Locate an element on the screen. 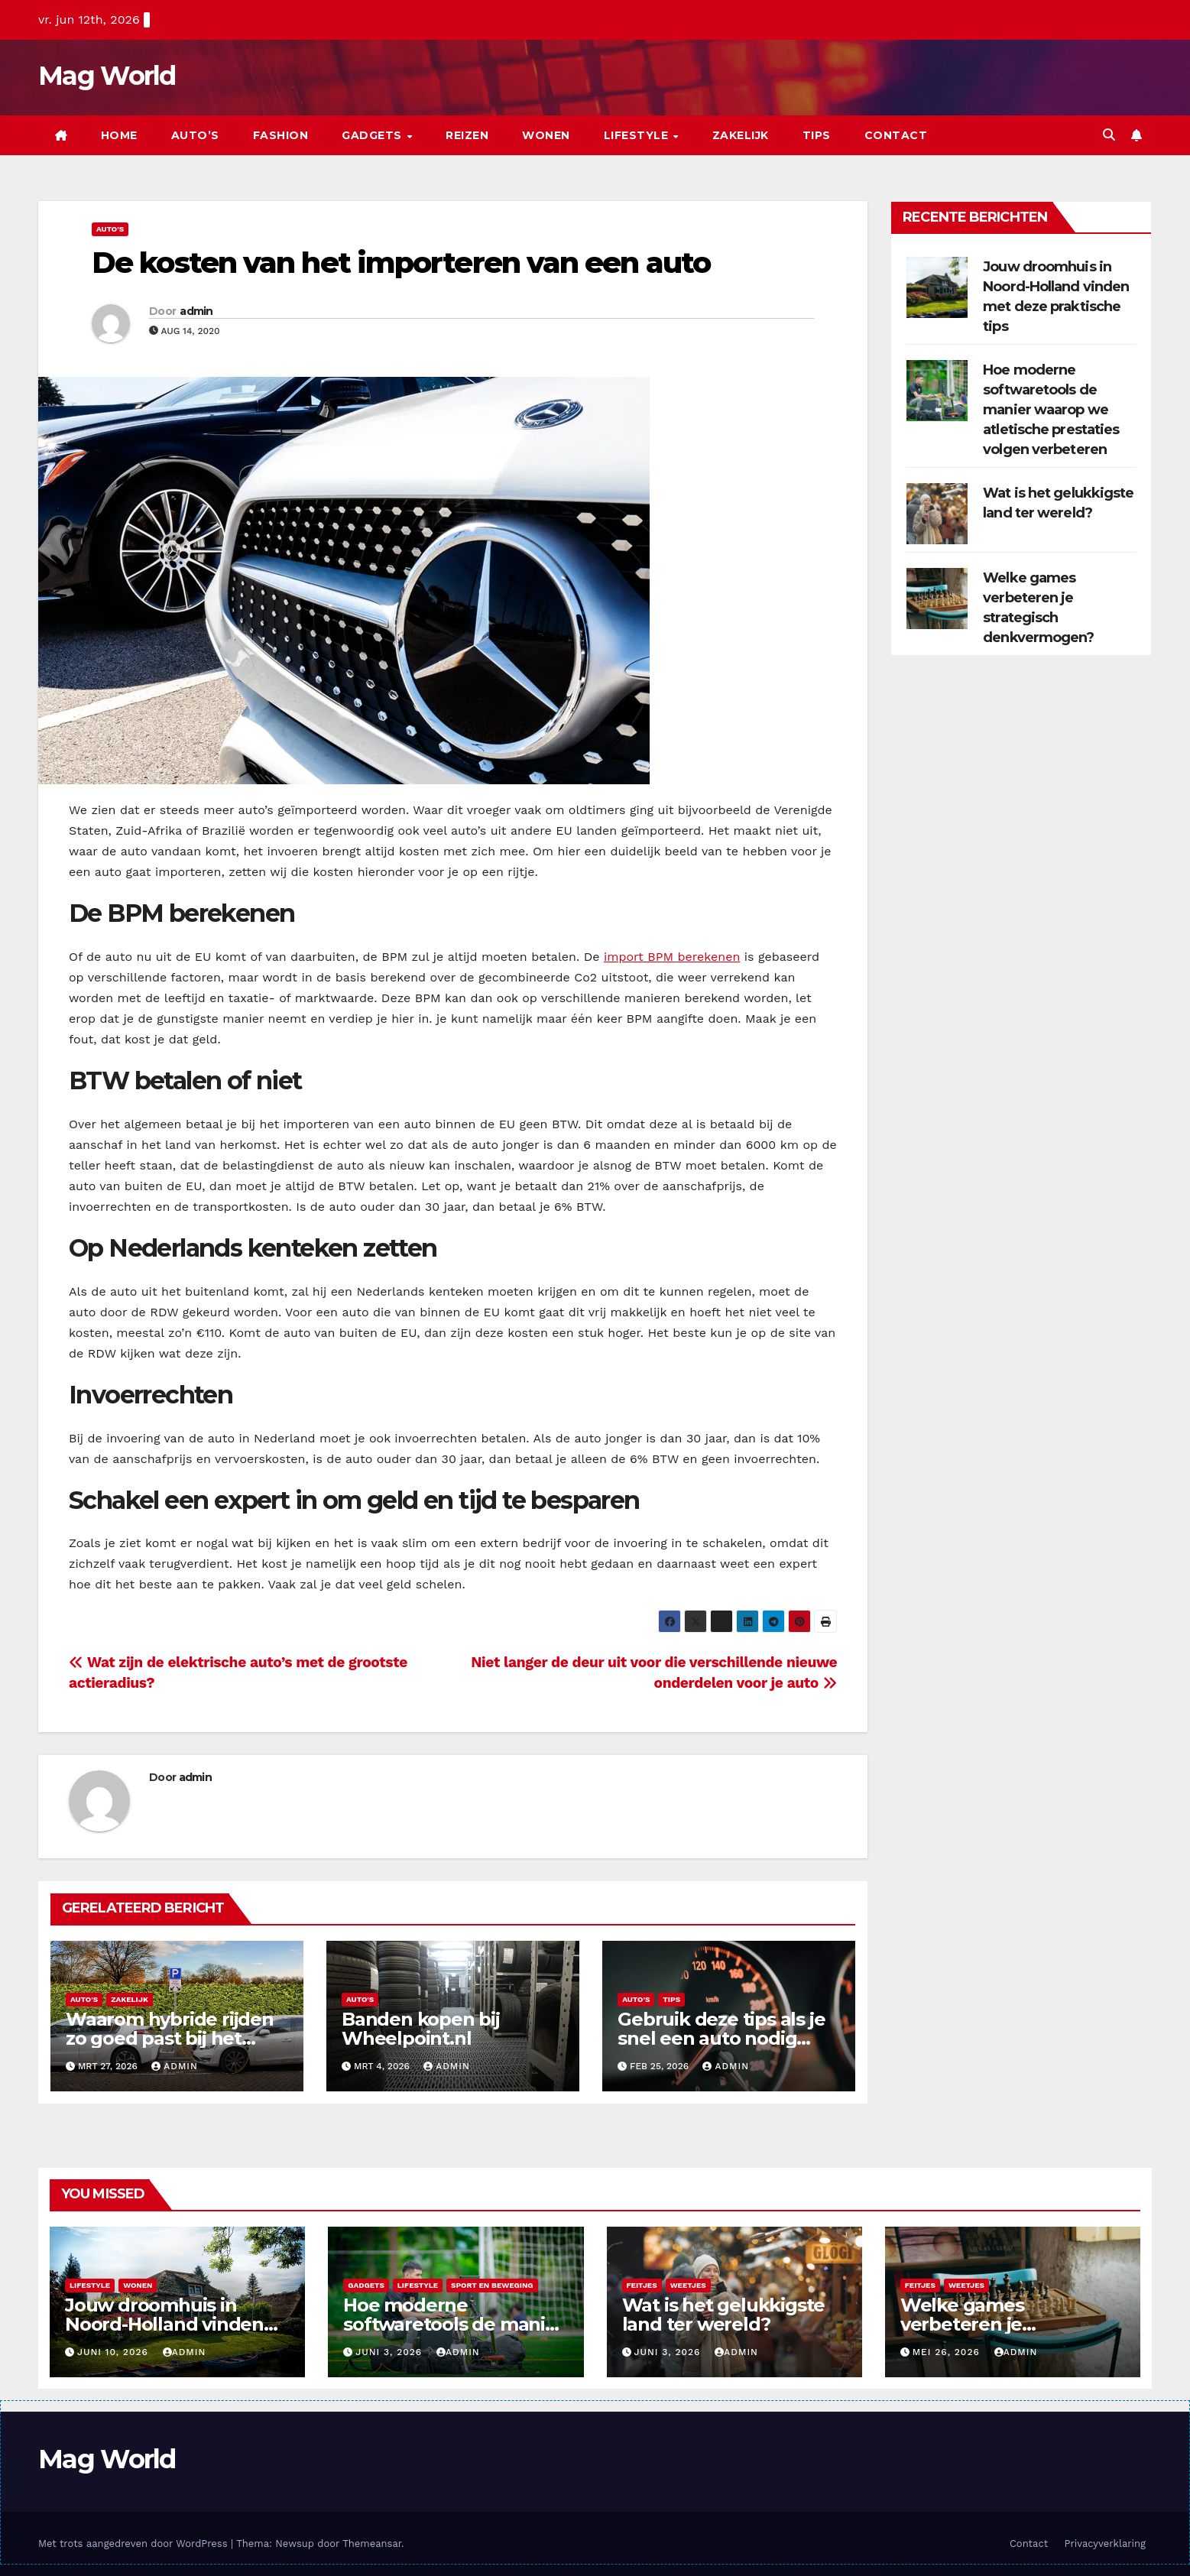 This screenshot has width=1190, height=2576. Sport en beweging is located at coordinates (492, 2285).